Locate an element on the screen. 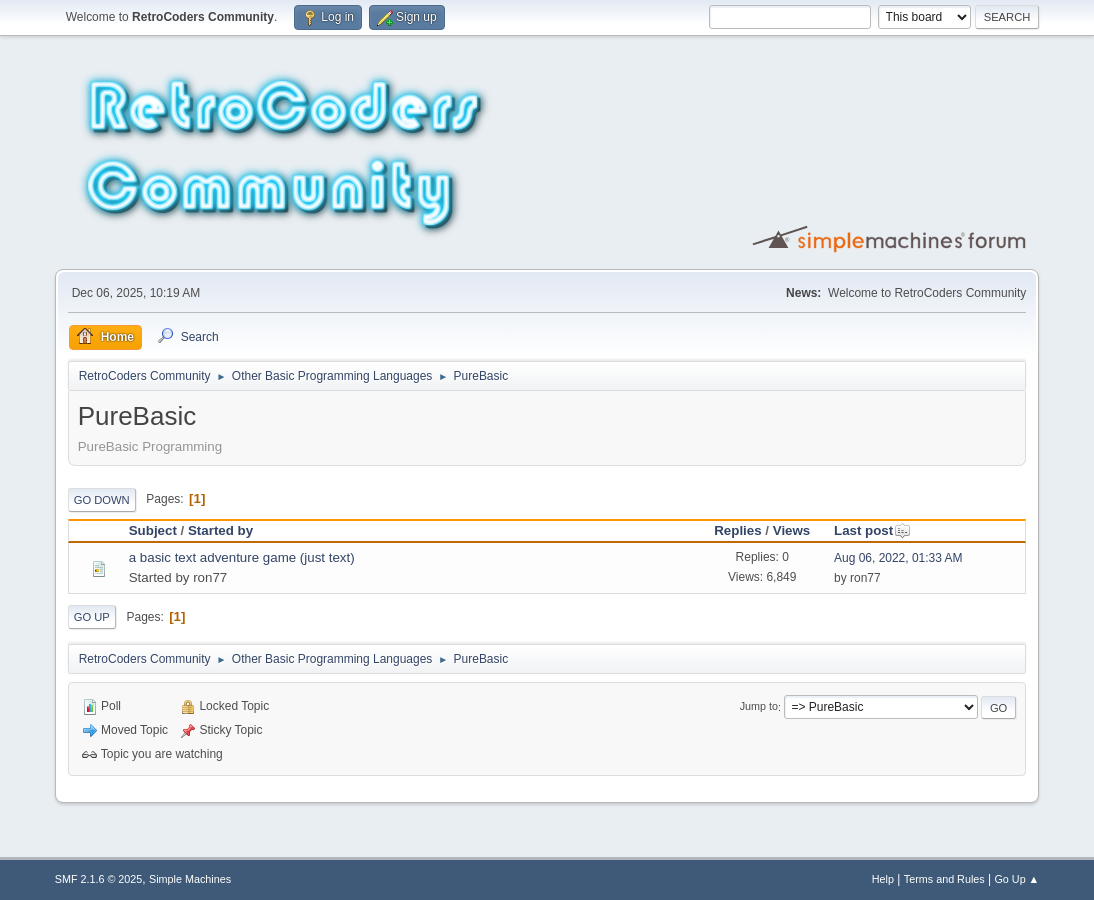 This screenshot has height=900, width=1094. Replies is located at coordinates (737, 530).